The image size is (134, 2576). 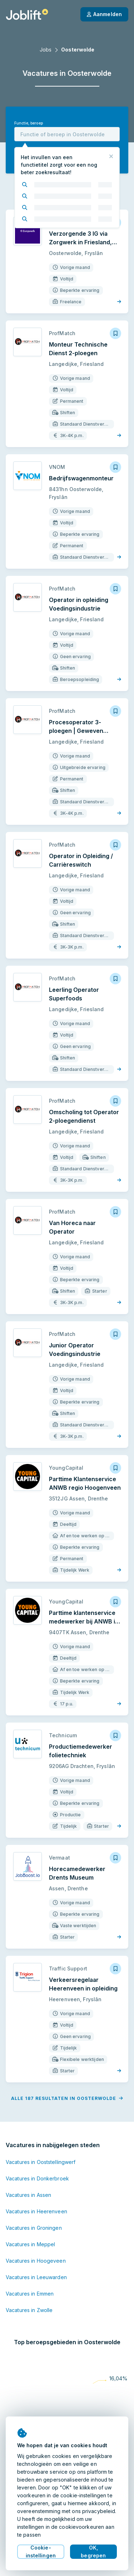 I want to click on Vacatures in Groningen, so click(x=34, y=2228).